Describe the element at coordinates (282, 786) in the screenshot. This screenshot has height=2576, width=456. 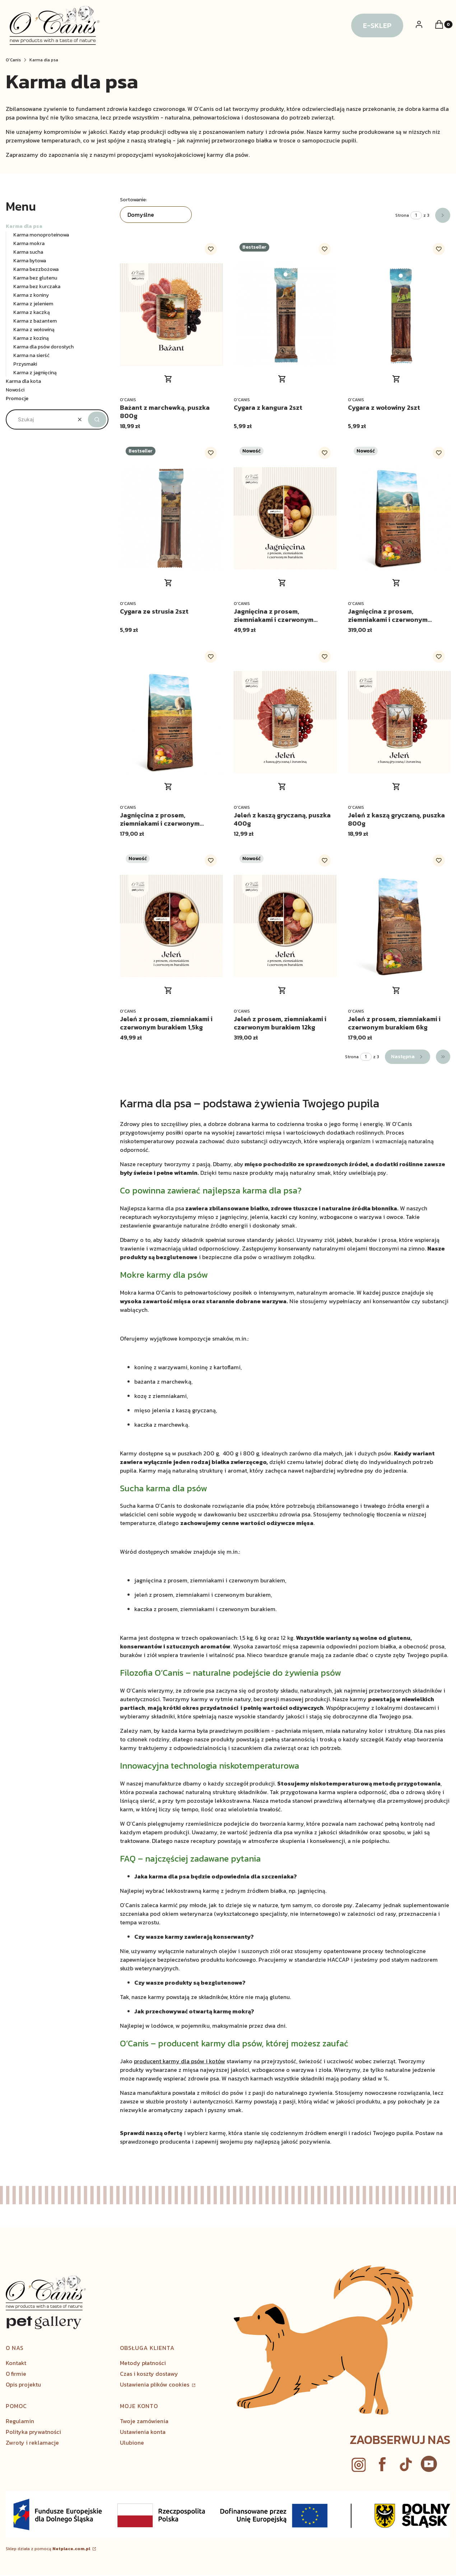
I see `Do koszyka [Do koszyka Jeleń z kaszą gryczaną, puszka 400g]` at that location.